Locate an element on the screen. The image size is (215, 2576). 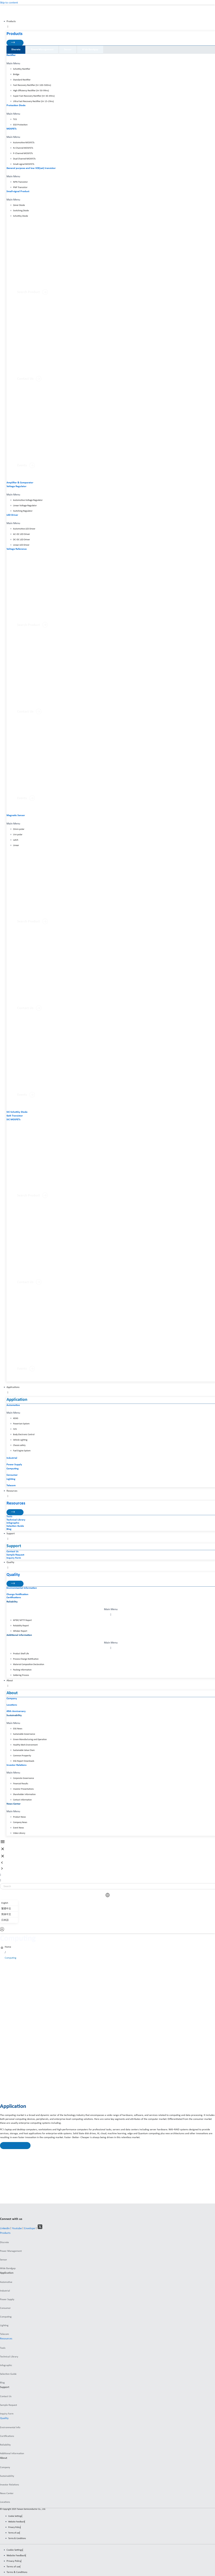
Uni-polar is located at coordinates (17, 834).